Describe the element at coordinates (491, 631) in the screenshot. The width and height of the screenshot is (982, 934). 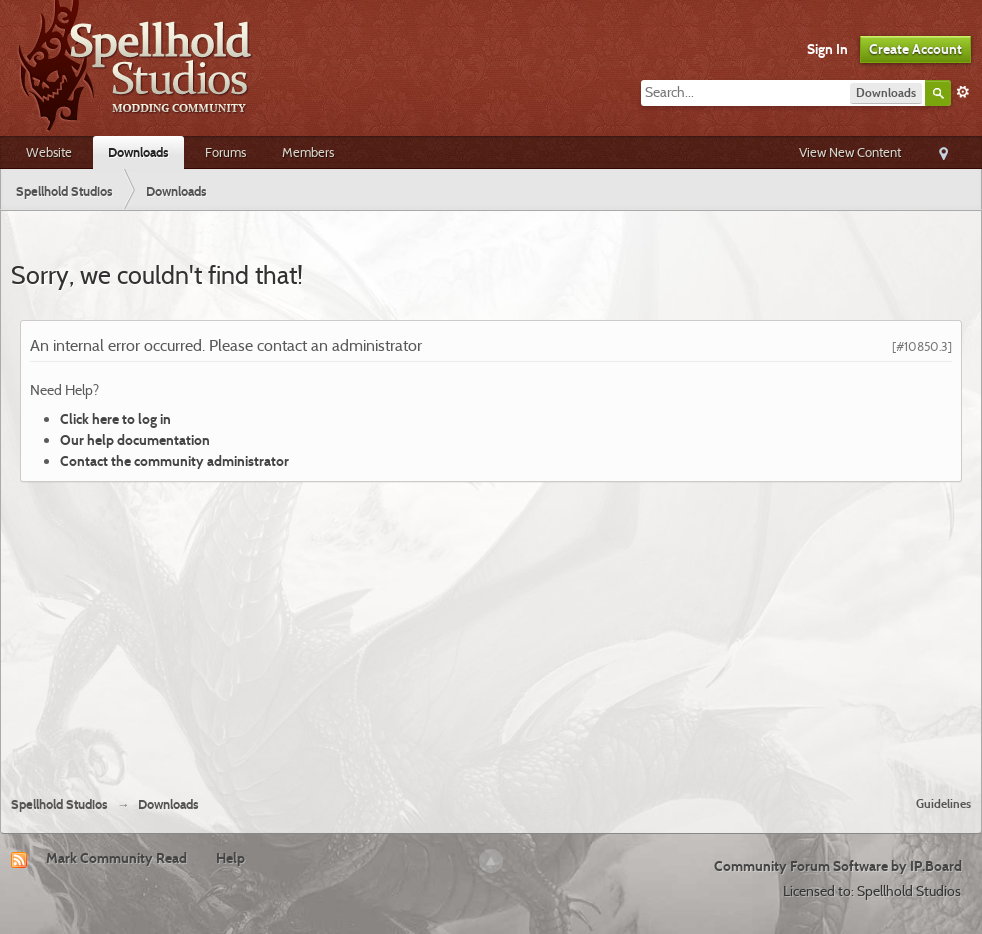
I see `[Advertisement]` at that location.